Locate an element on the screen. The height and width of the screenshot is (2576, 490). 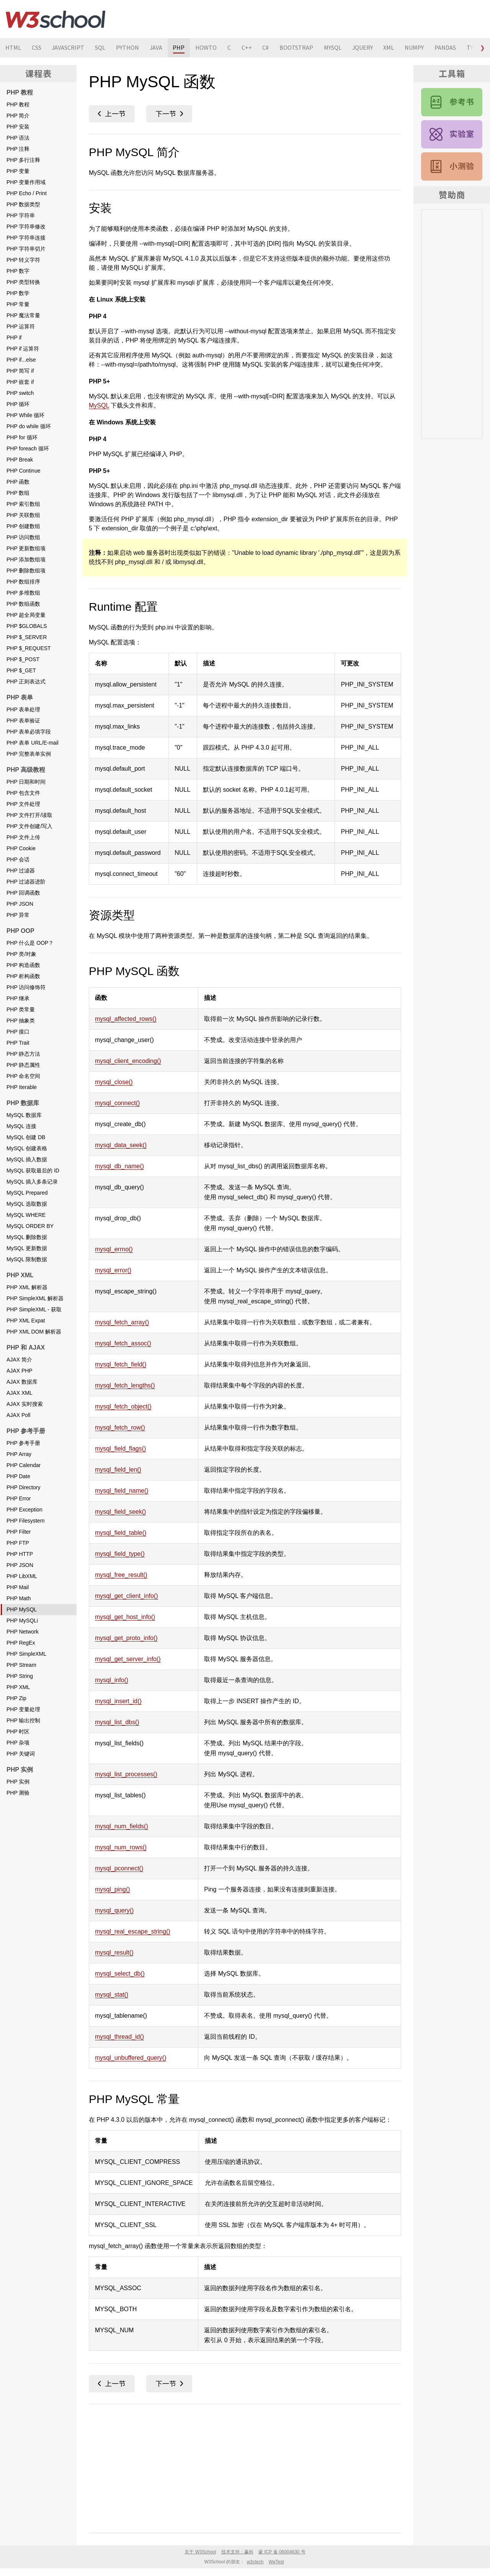
PHP 析构函数 is located at coordinates (23, 976).